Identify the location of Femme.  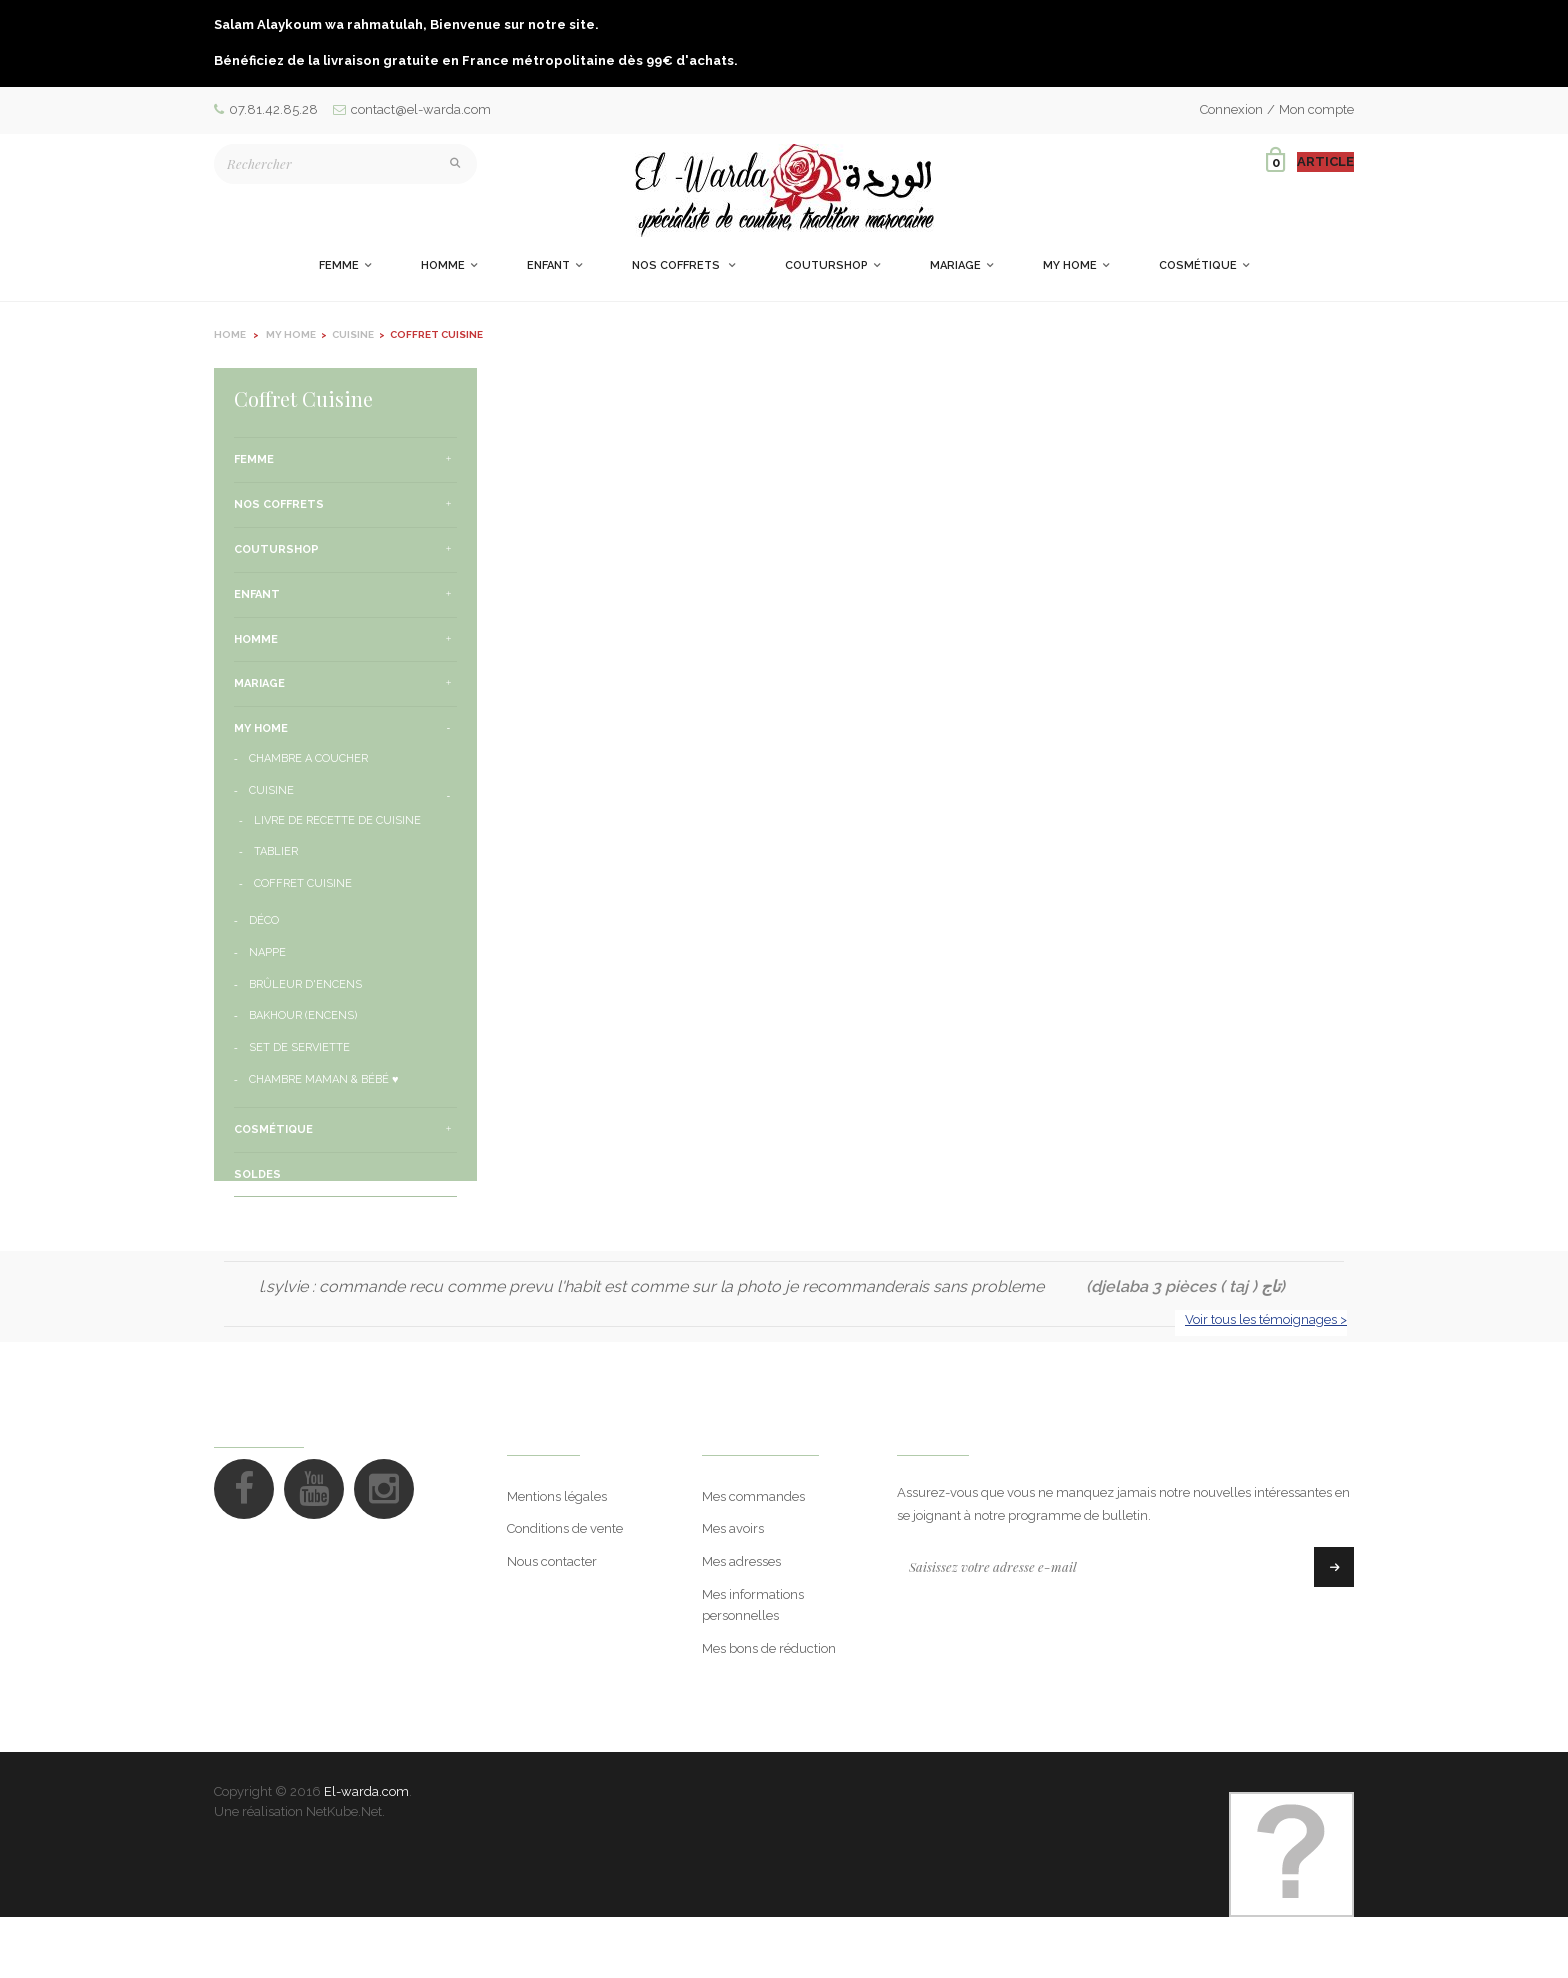
(254, 459).